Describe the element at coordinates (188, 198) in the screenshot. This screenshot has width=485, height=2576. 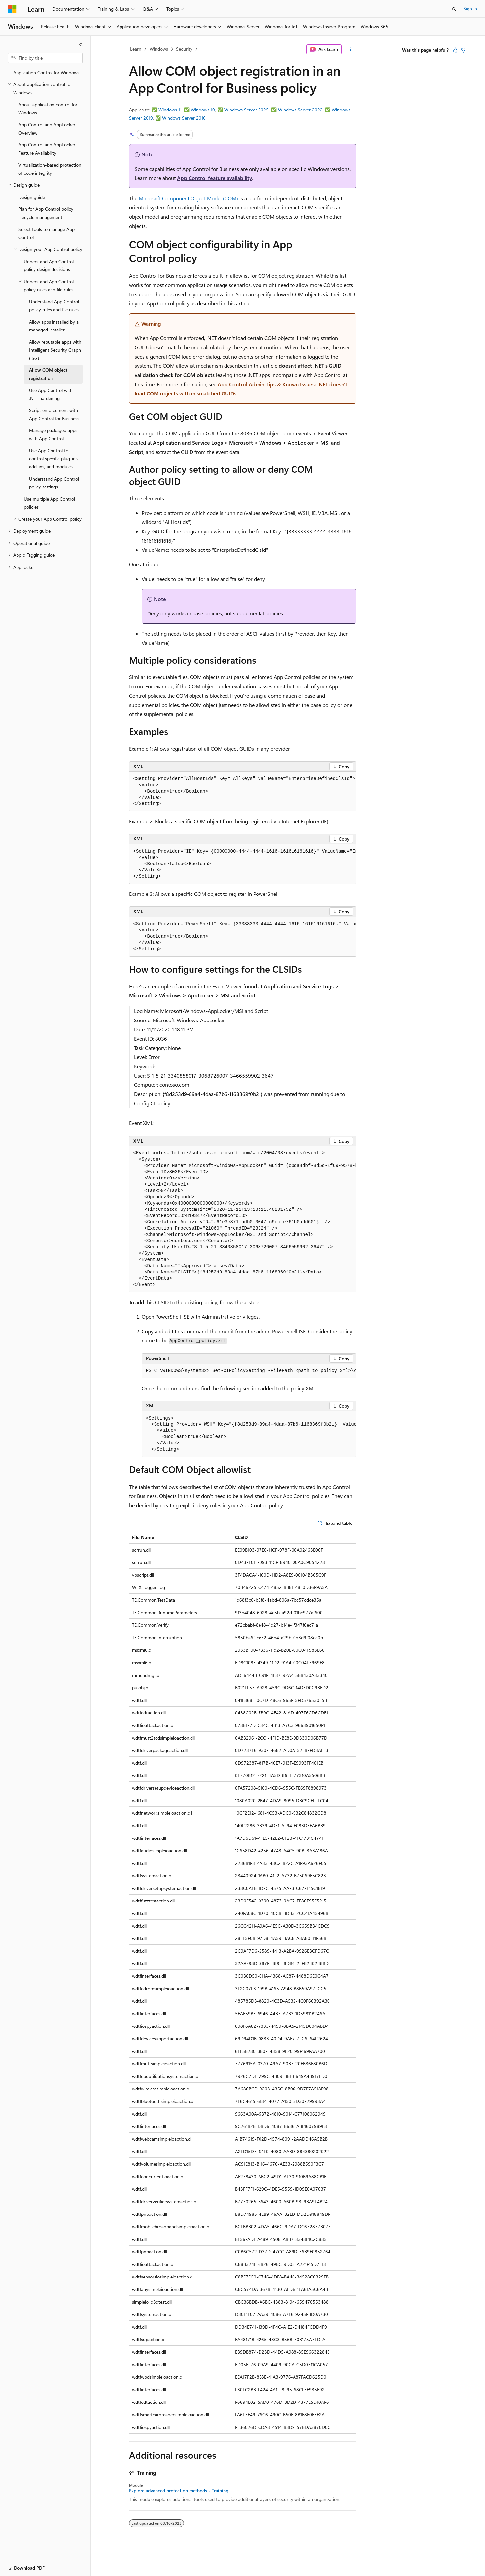
I see `Microsoft Component Object Model (COM)` at that location.